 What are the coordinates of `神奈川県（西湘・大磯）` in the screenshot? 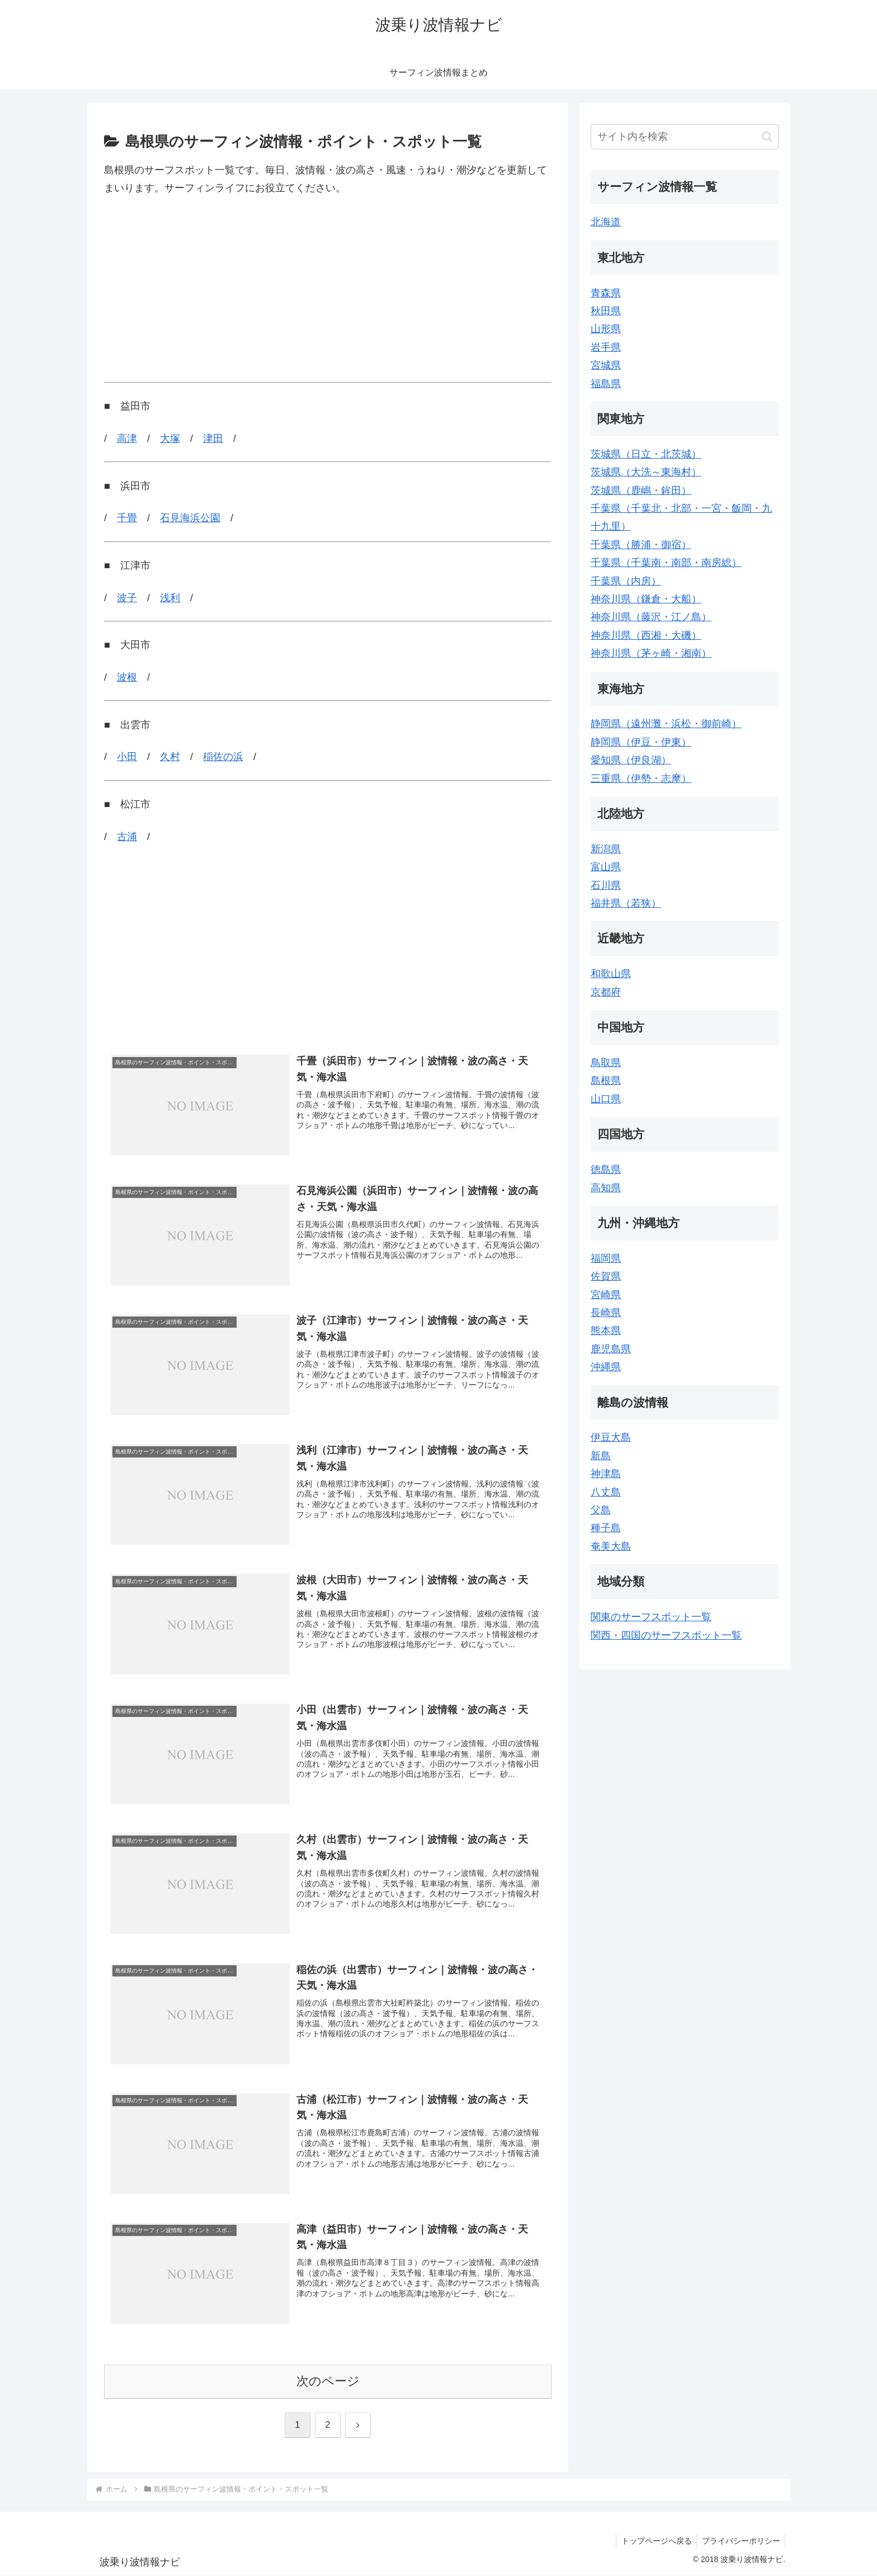 It's located at (646, 635).